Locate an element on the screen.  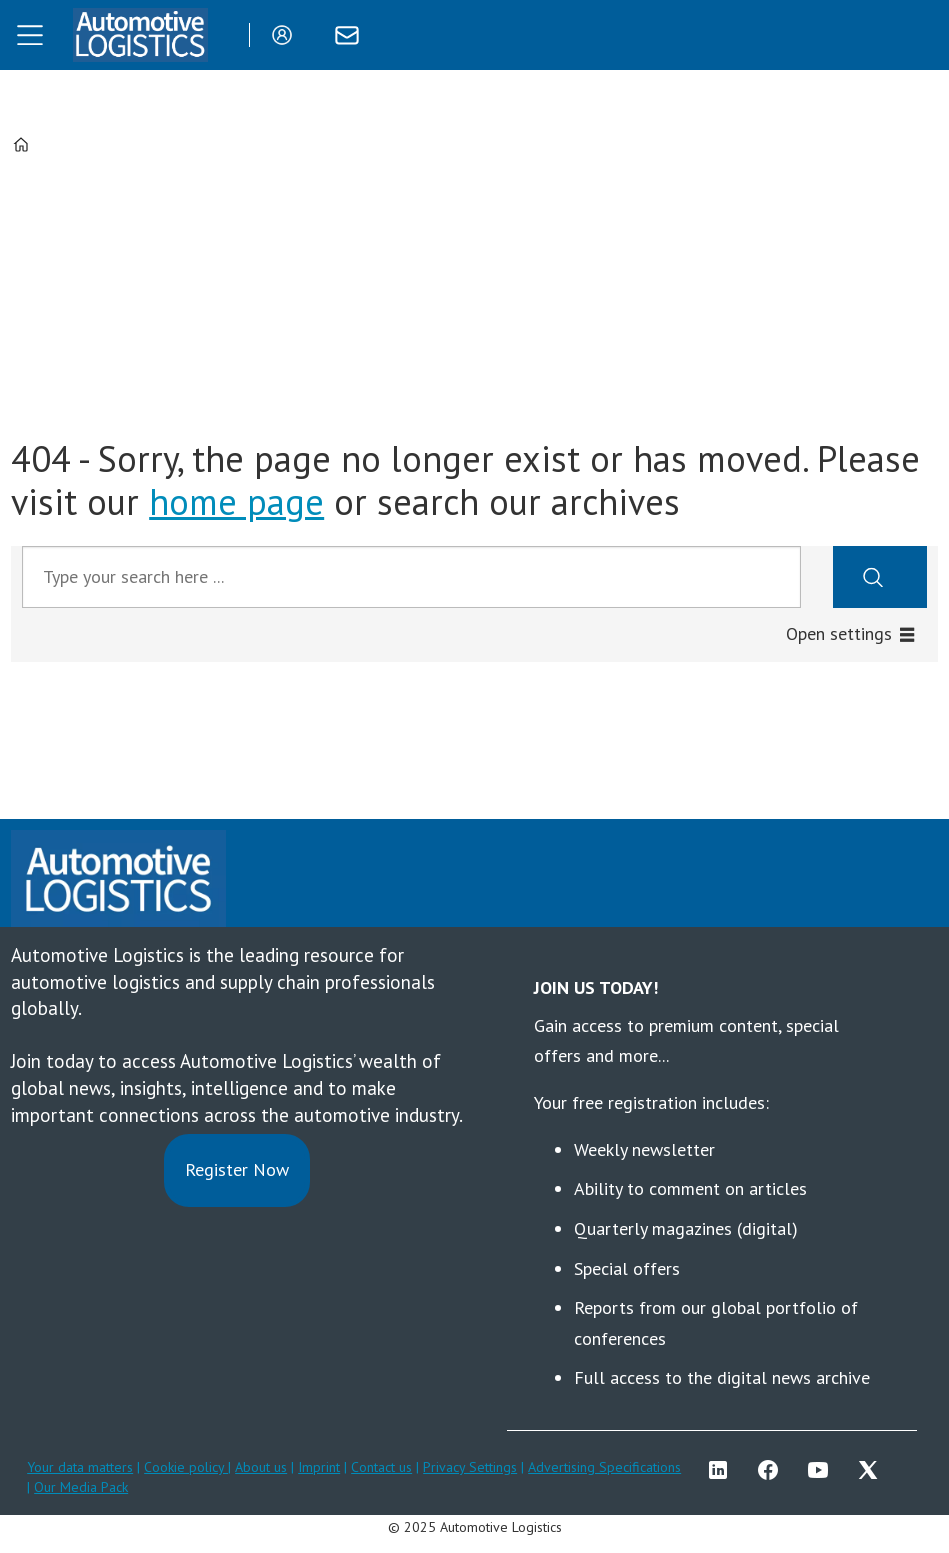
TWITTER is located at coordinates (873, 1470).